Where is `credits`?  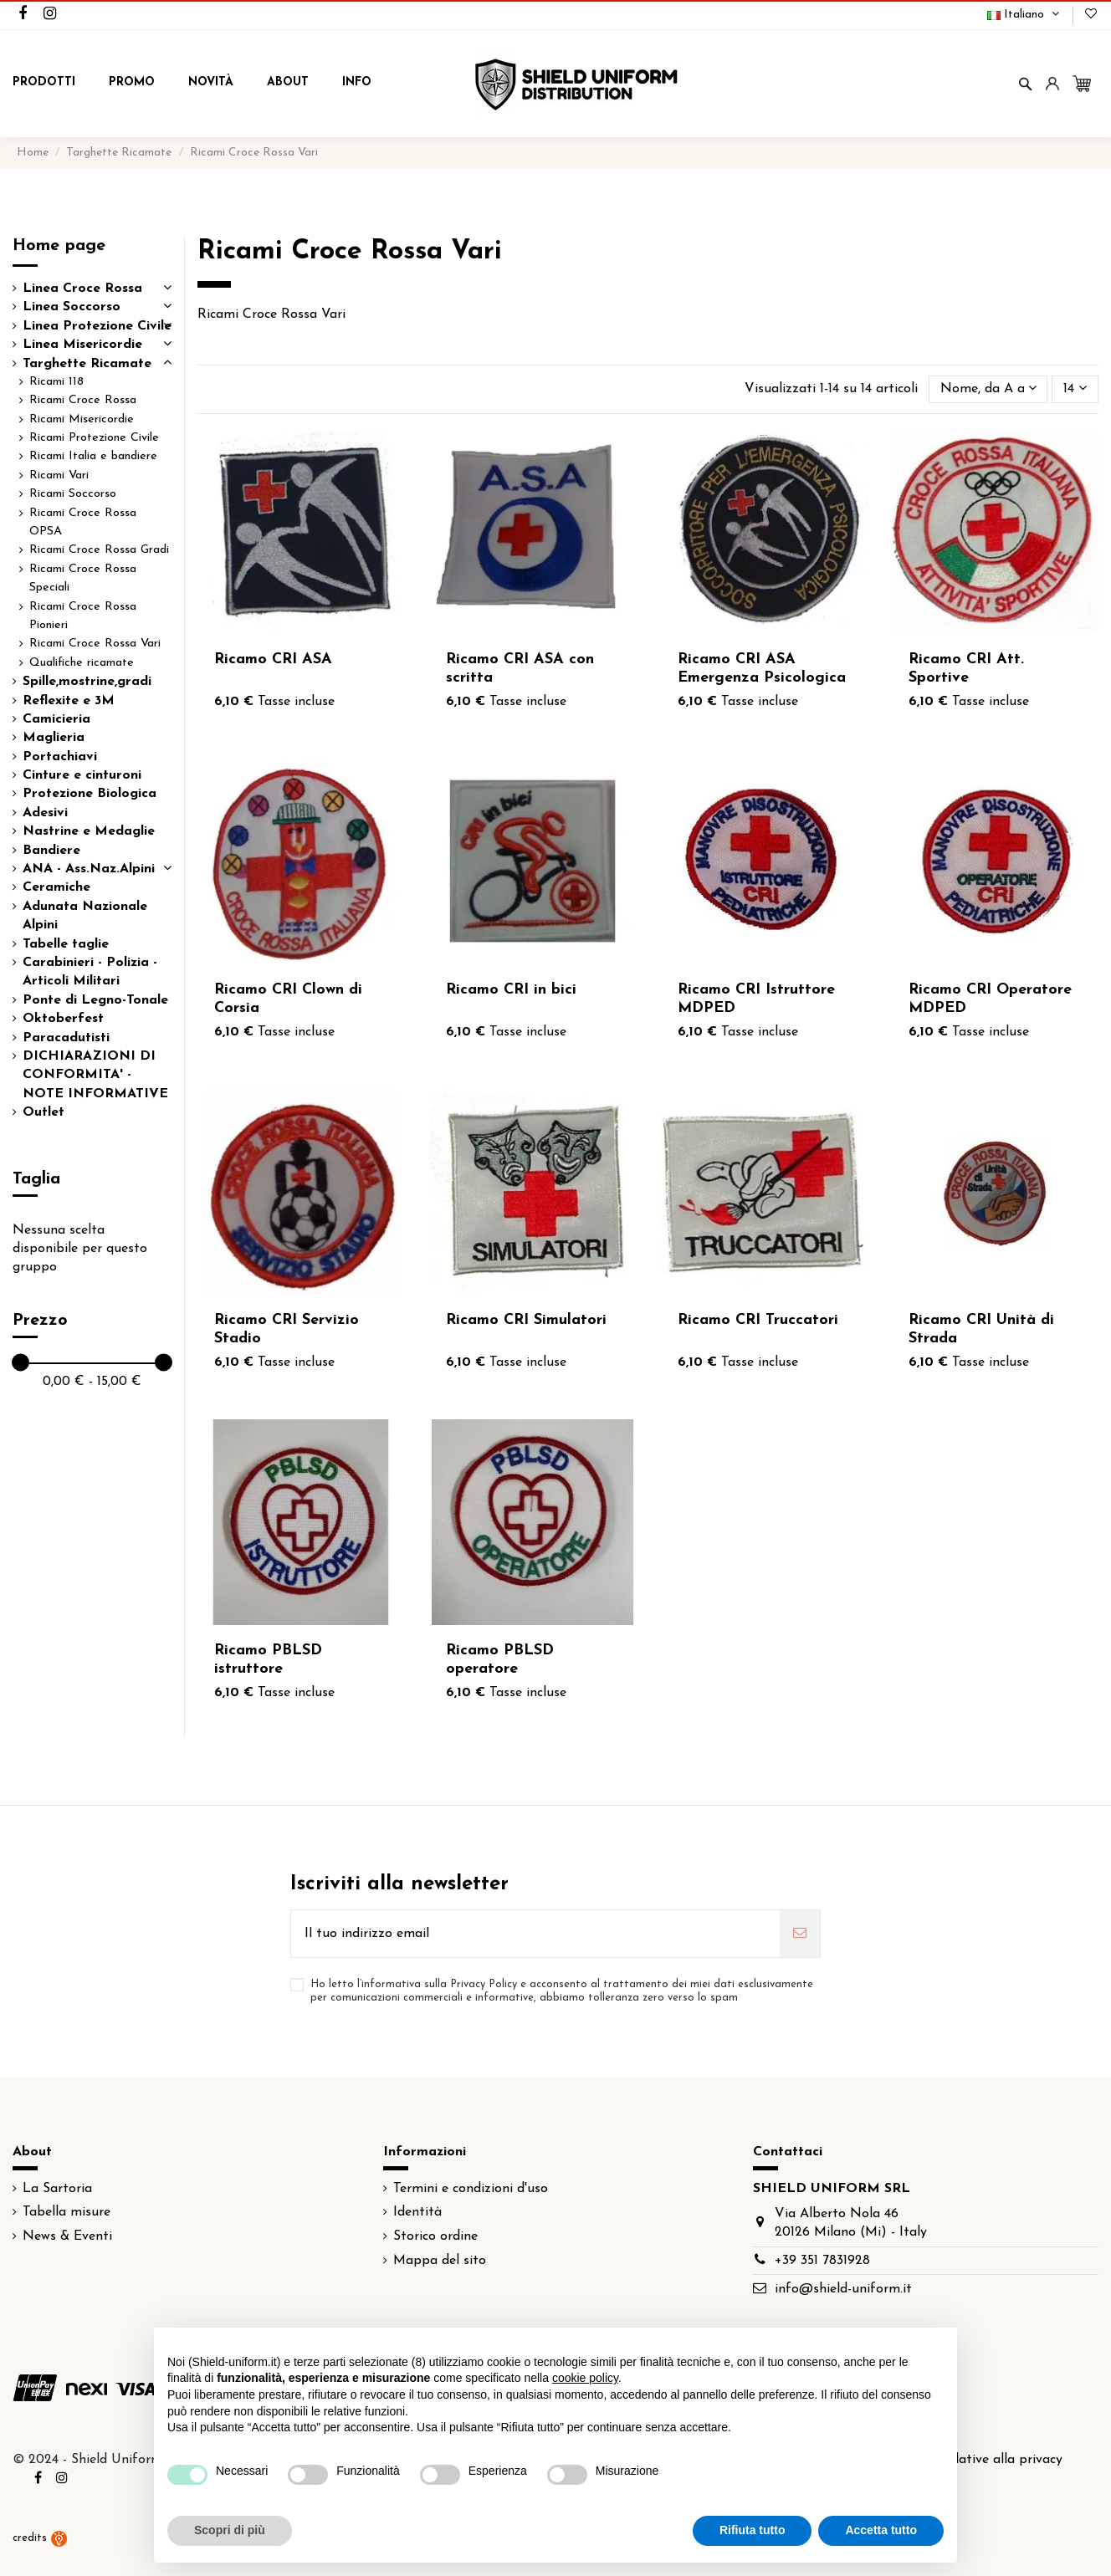 credits is located at coordinates (40, 2538).